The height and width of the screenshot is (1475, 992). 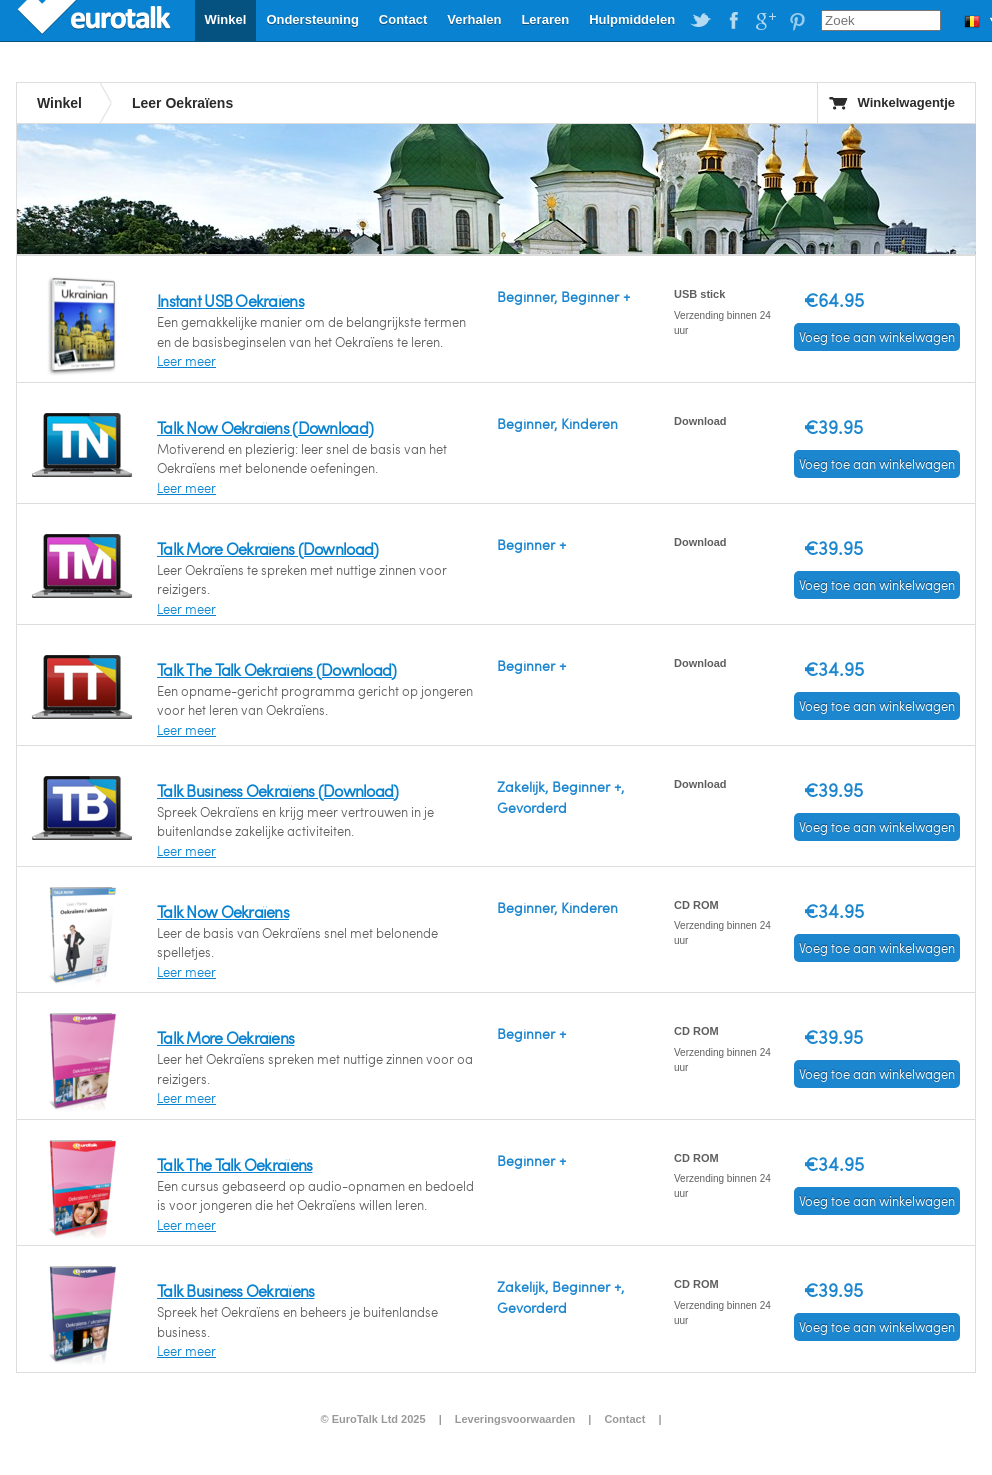 I want to click on Contact, so click(x=403, y=19).